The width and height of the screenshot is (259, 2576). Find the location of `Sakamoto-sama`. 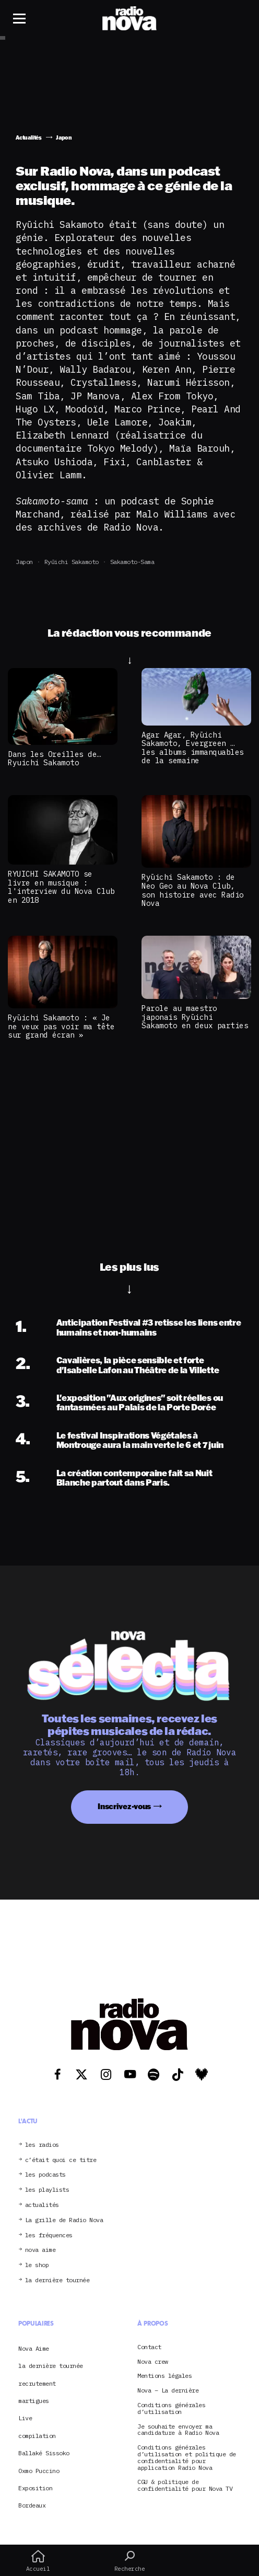

Sakamoto-sama is located at coordinates (132, 562).